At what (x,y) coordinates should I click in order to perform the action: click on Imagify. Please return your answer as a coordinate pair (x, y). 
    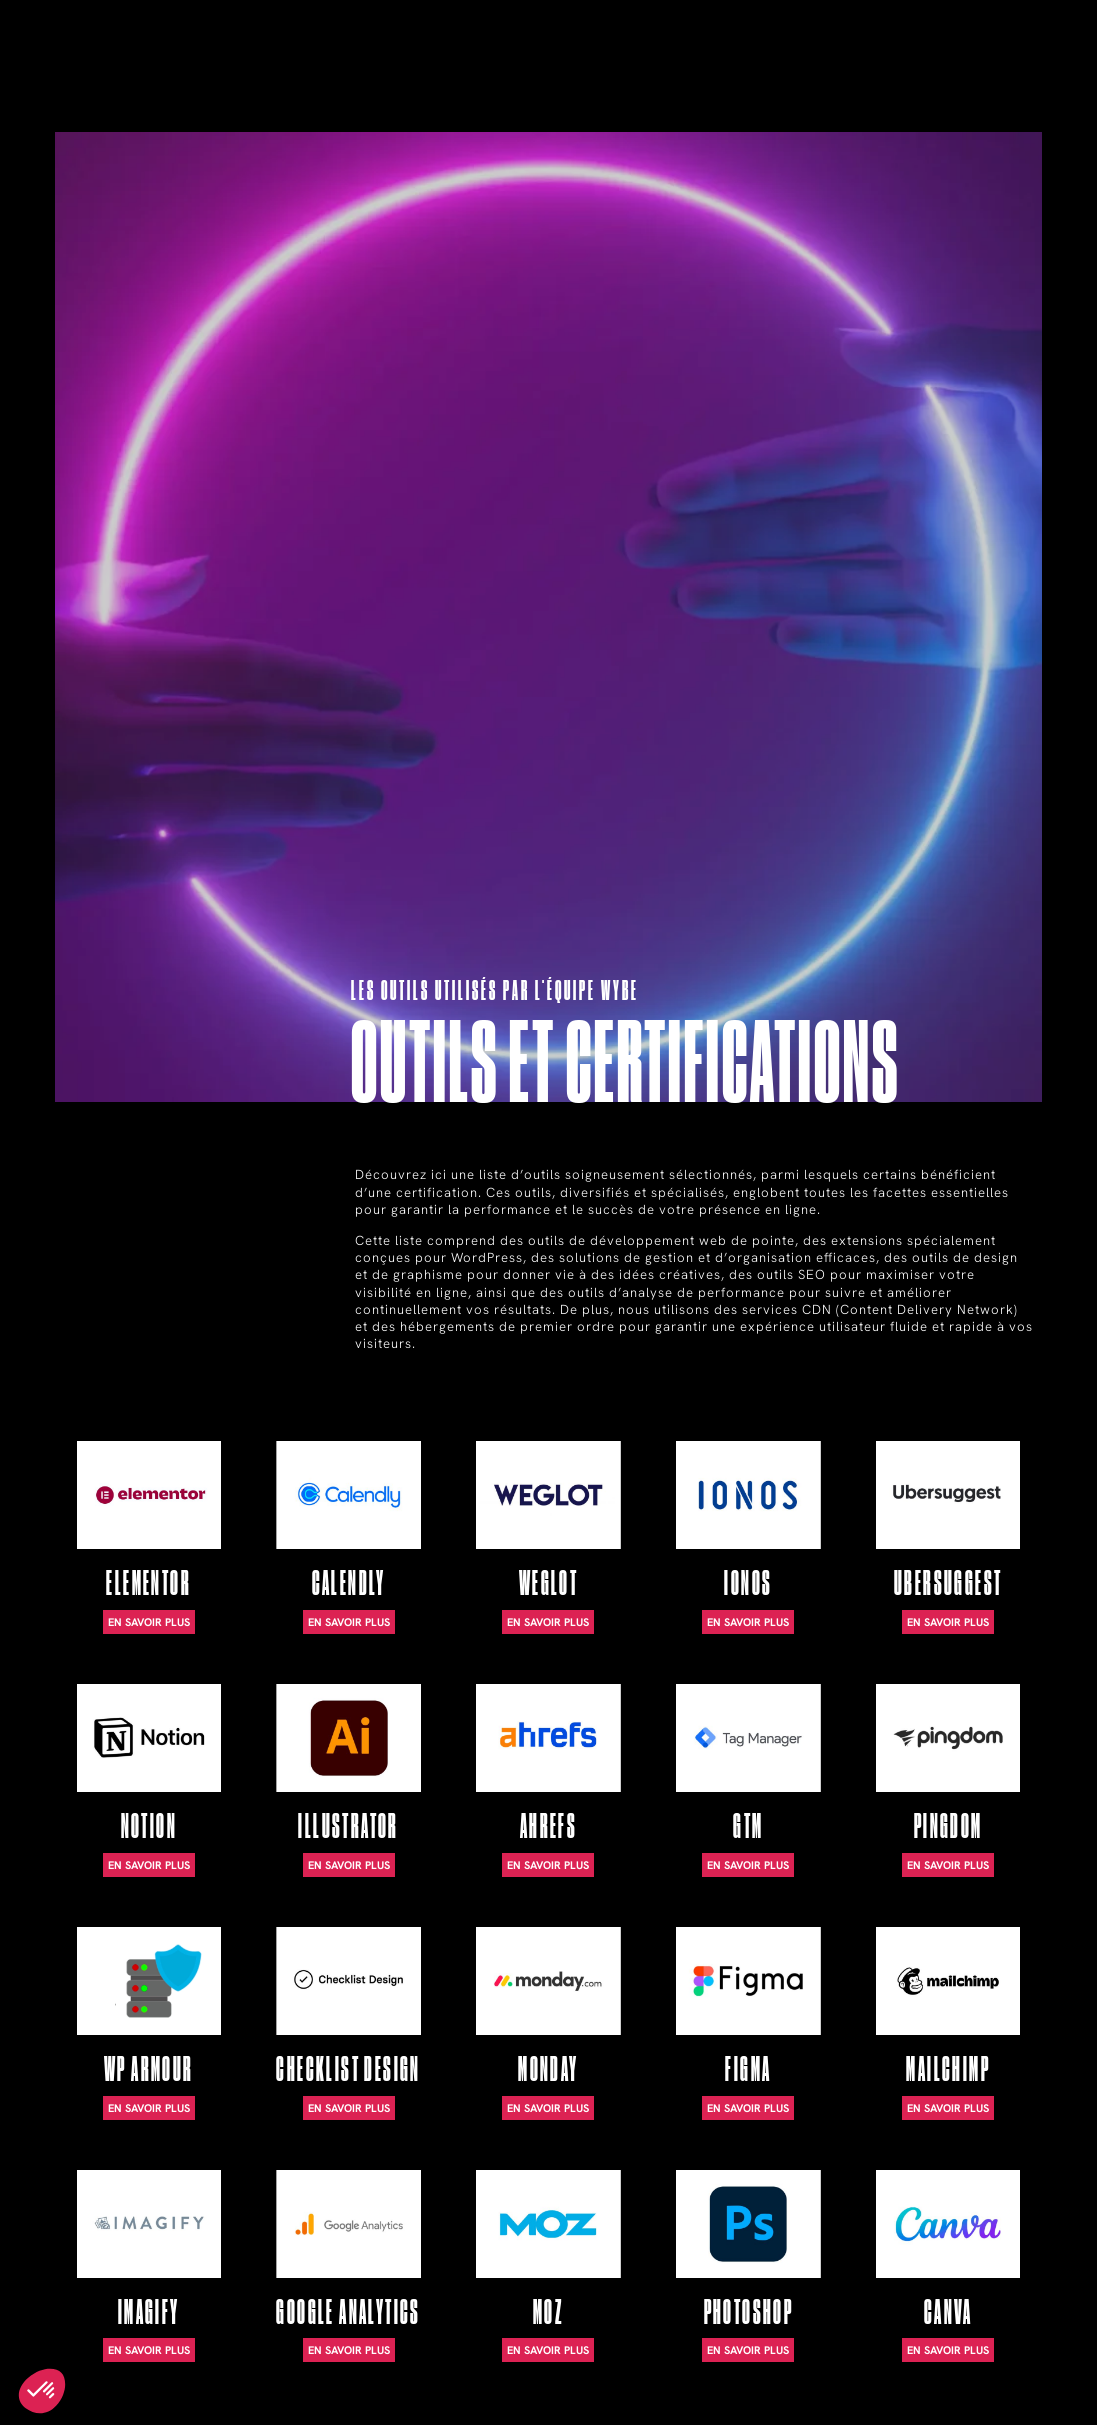
    Looking at the image, I should click on (149, 2312).